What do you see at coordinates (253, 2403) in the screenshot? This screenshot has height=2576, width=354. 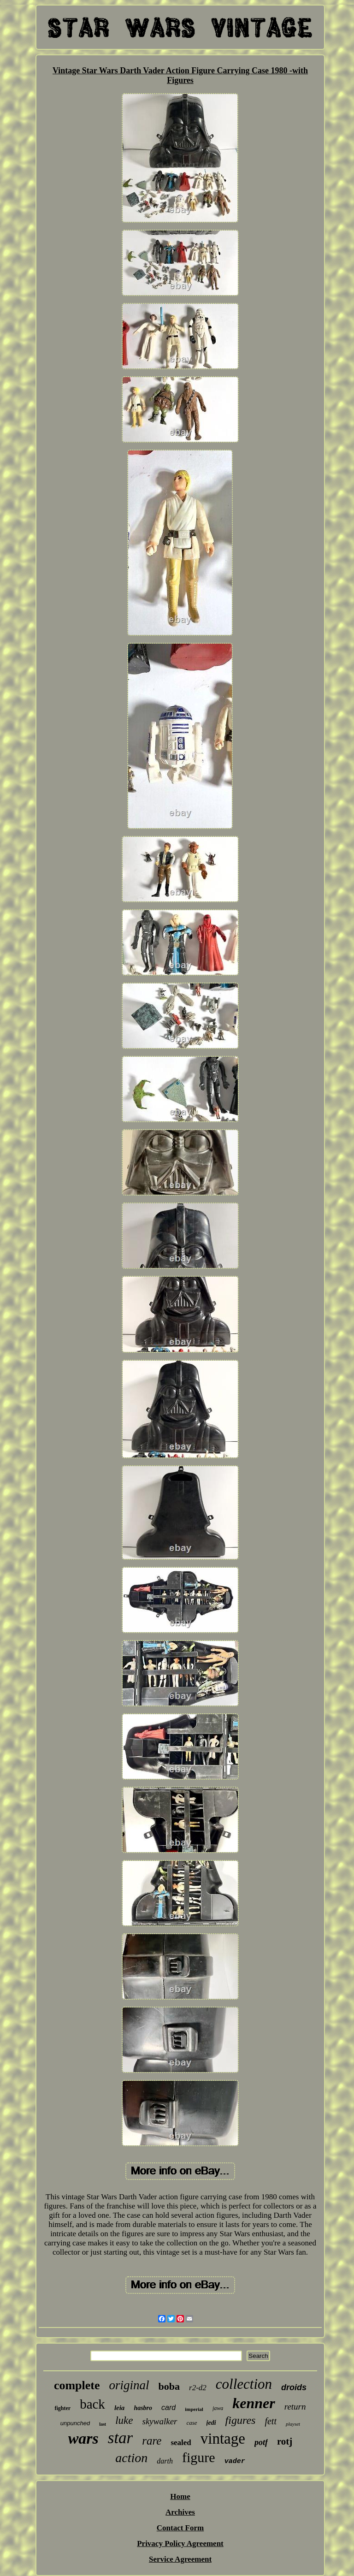 I see `kenner` at bounding box center [253, 2403].